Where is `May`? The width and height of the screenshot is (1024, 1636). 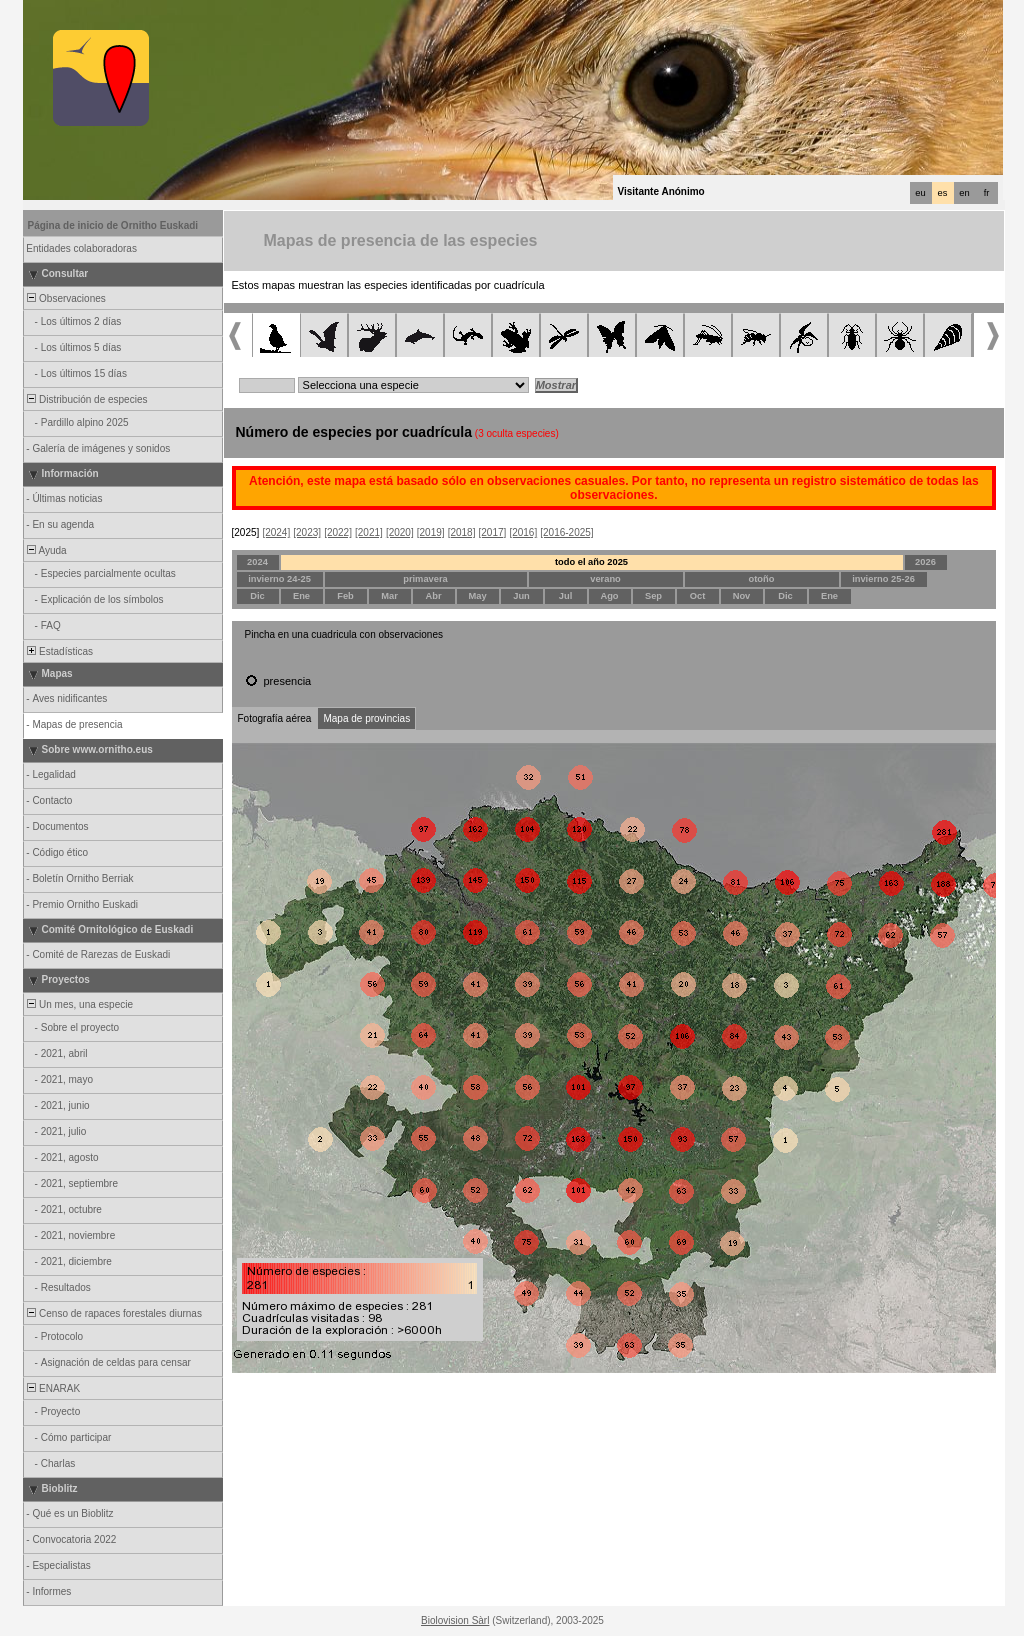
May is located at coordinates (477, 596).